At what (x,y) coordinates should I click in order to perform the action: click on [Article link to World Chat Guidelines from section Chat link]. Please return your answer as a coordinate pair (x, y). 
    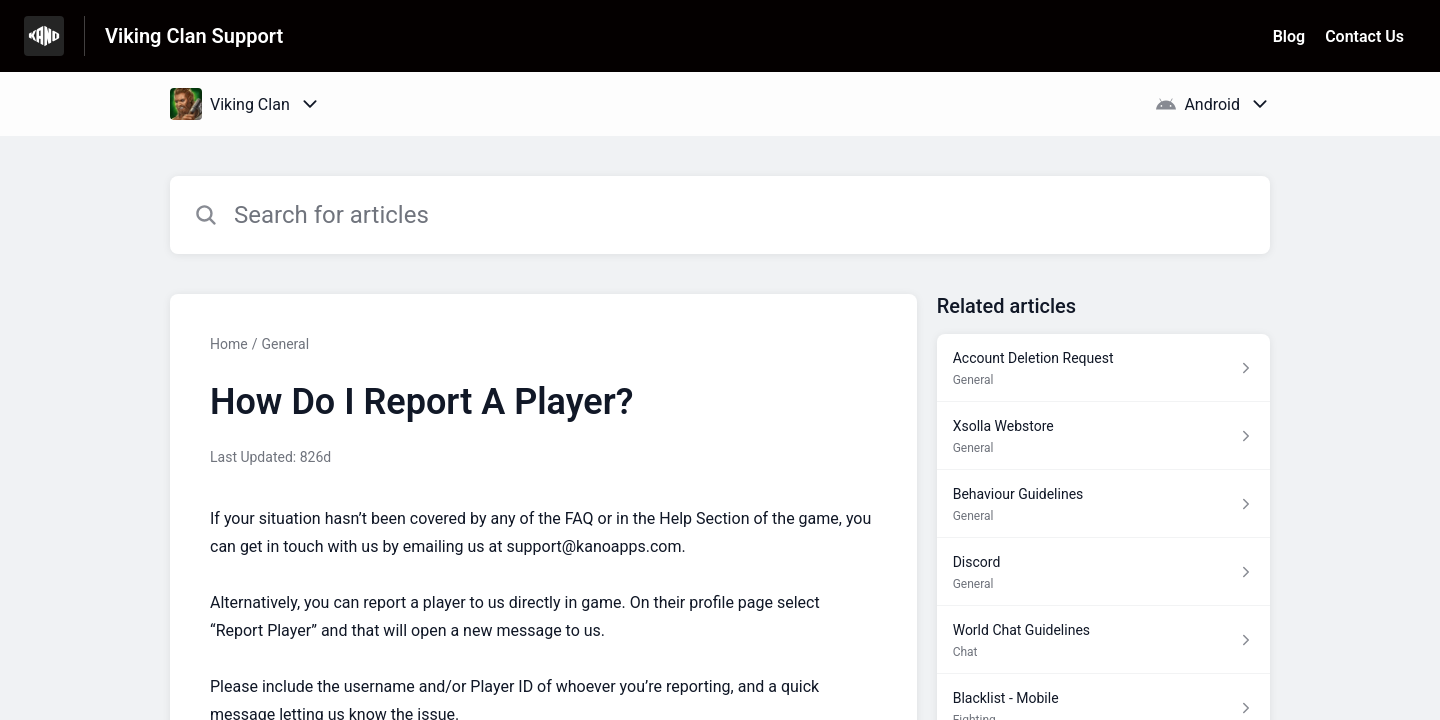
    Looking at the image, I should click on (1103, 640).